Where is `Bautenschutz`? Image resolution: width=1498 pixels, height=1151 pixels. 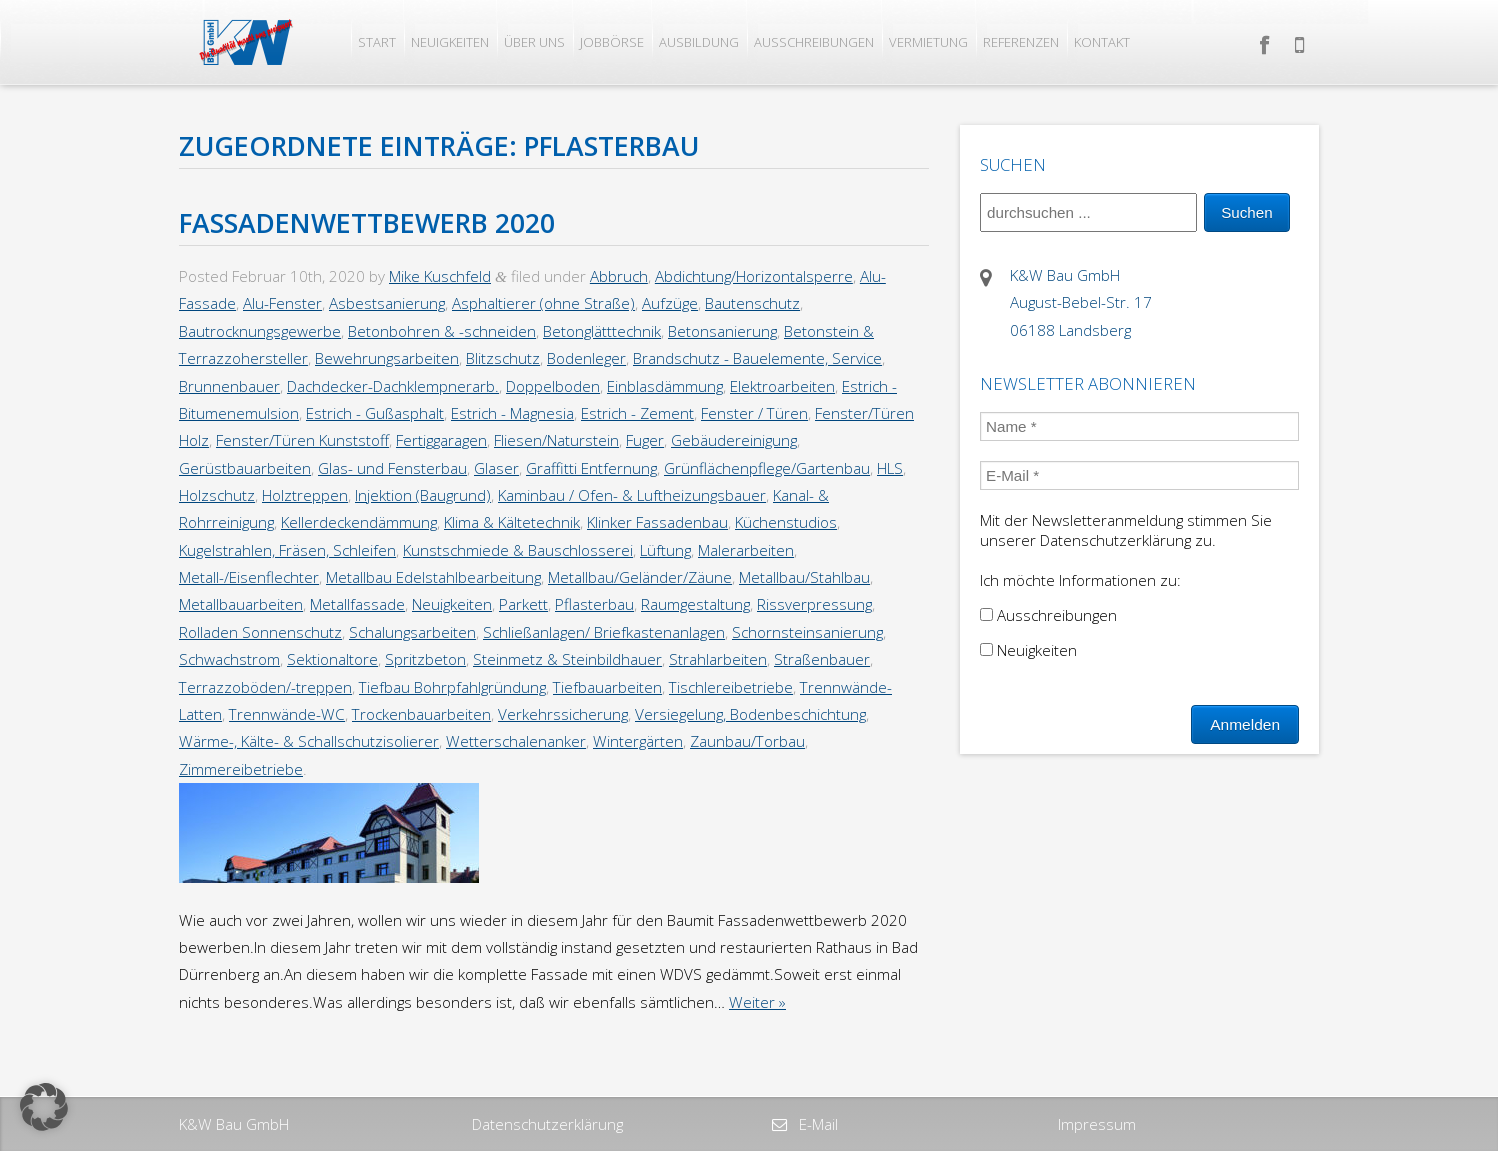
Bautenschutz is located at coordinates (752, 303).